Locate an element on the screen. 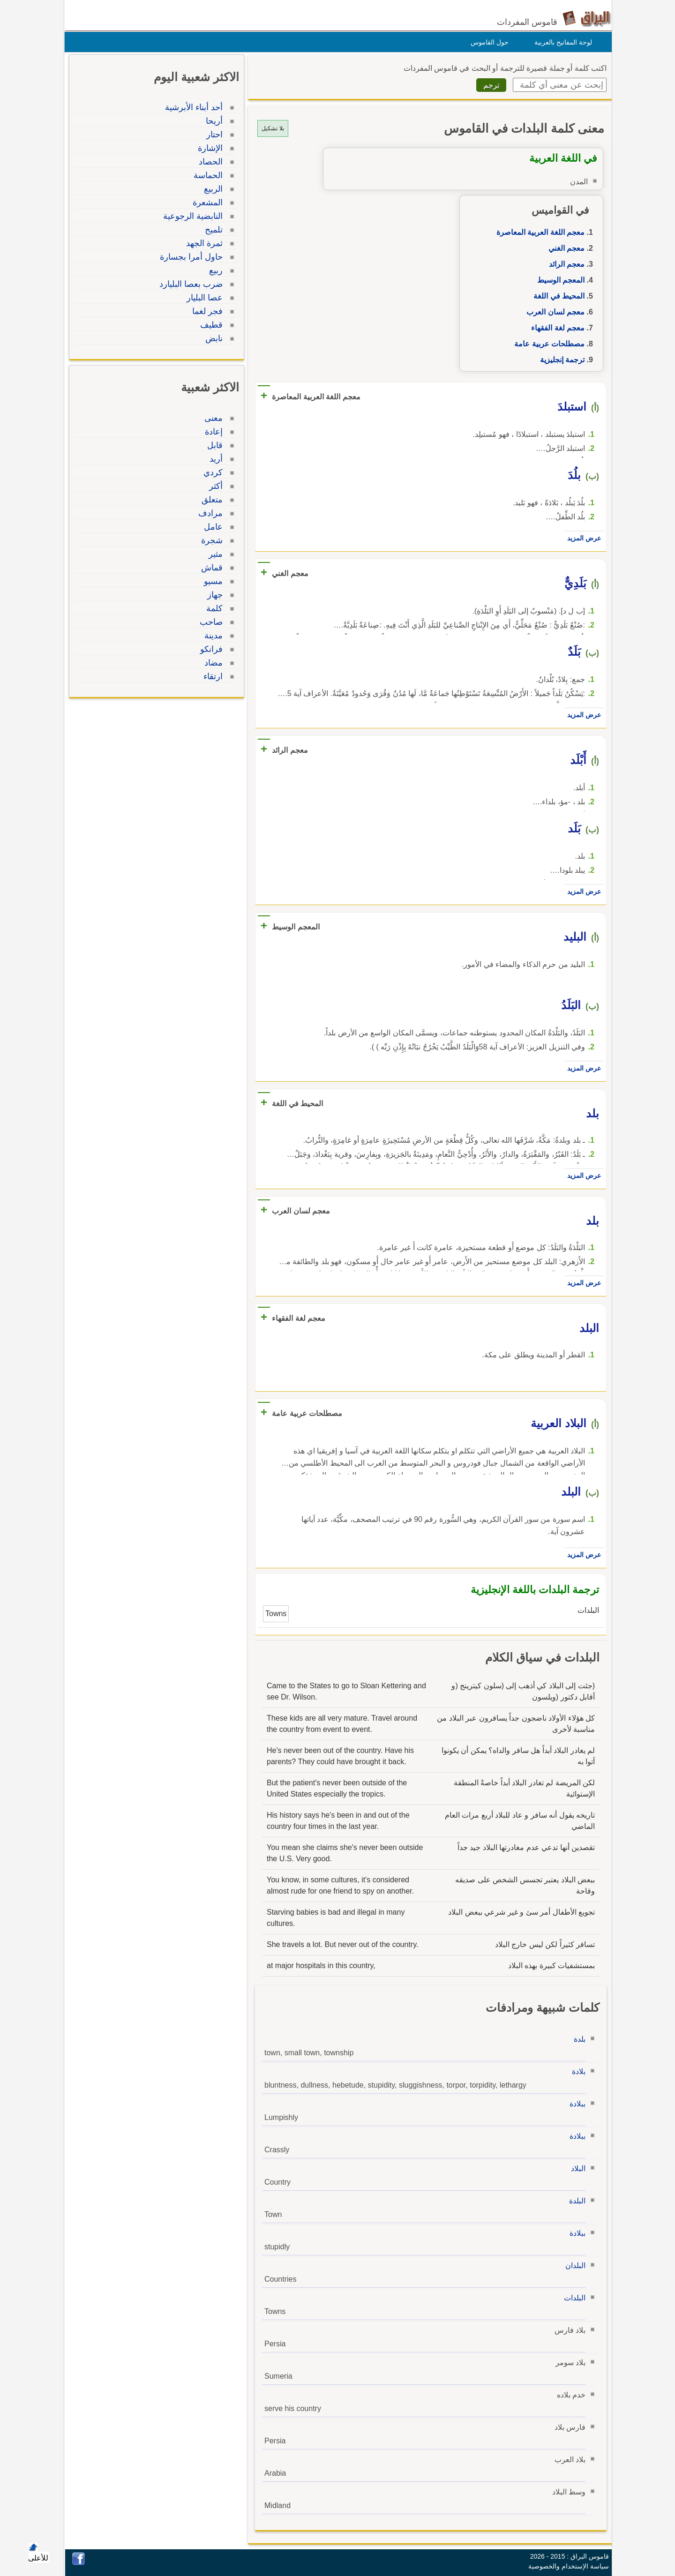 The image size is (675, 2576). بلادة is located at coordinates (576, 2071).